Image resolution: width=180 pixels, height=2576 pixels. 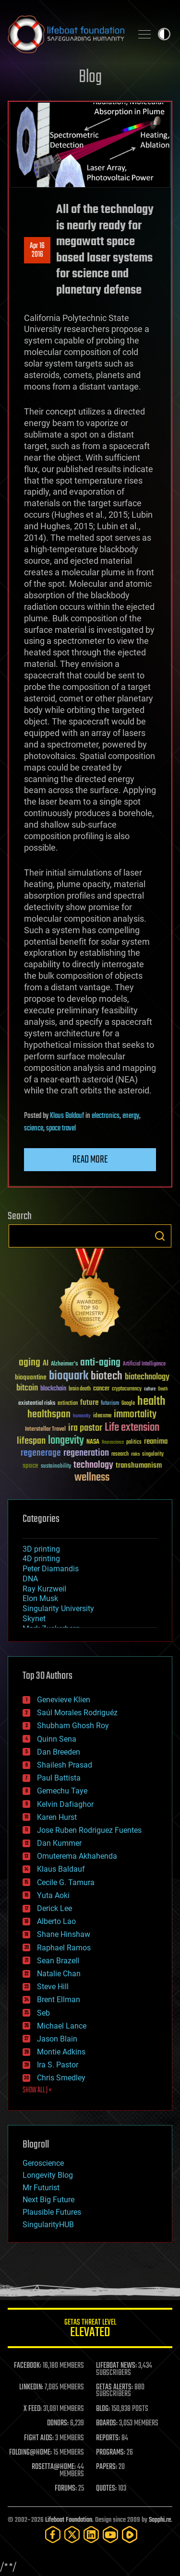 I want to click on Life extension [Life extension (136 items)], so click(x=132, y=1428).